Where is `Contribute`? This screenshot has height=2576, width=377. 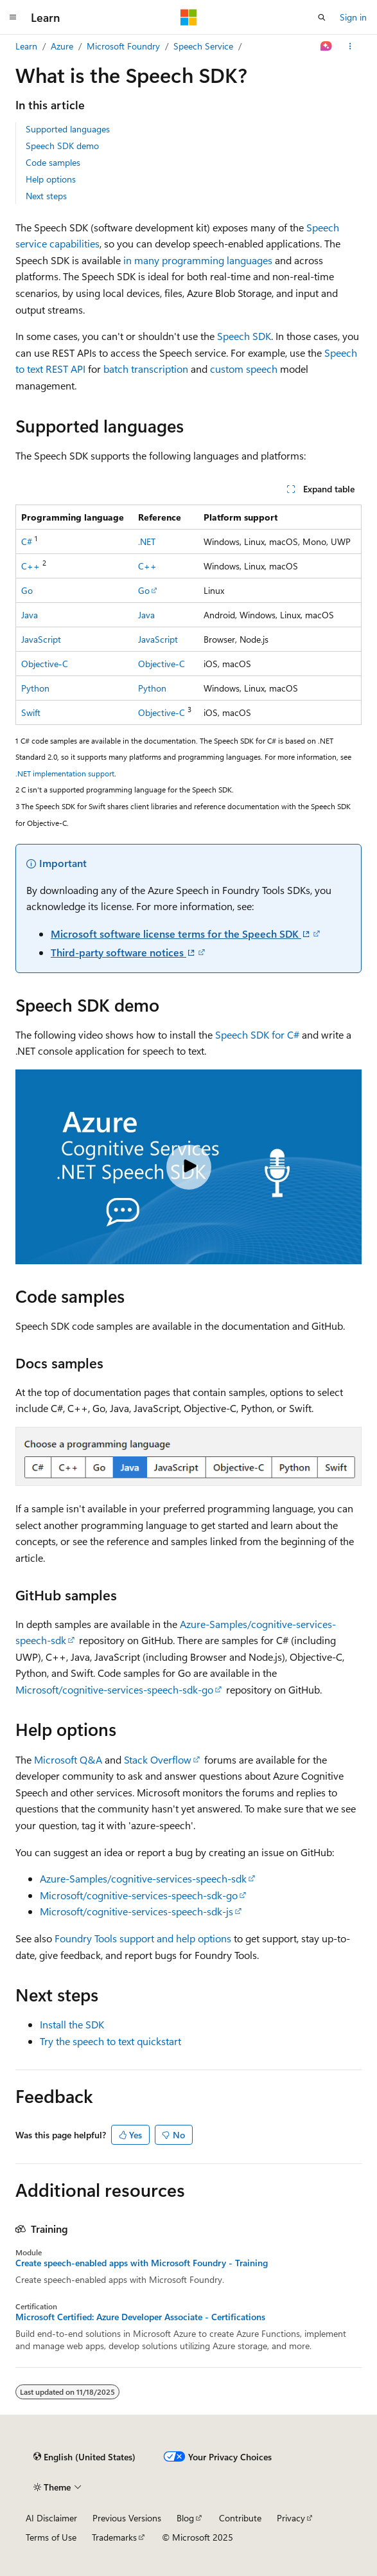 Contribute is located at coordinates (240, 2518).